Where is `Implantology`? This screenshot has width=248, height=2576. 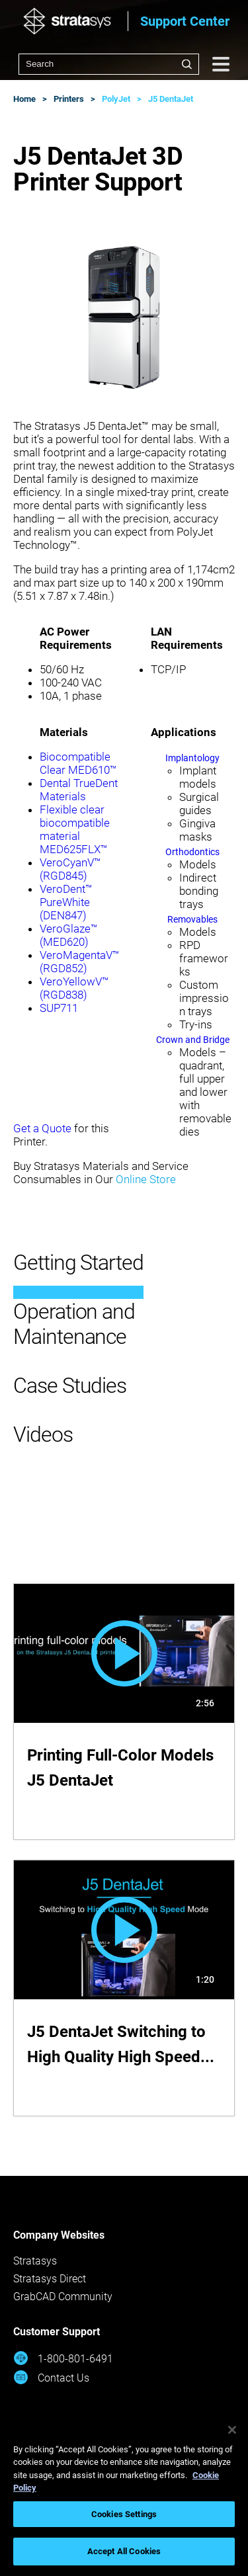
Implantology is located at coordinates (192, 758).